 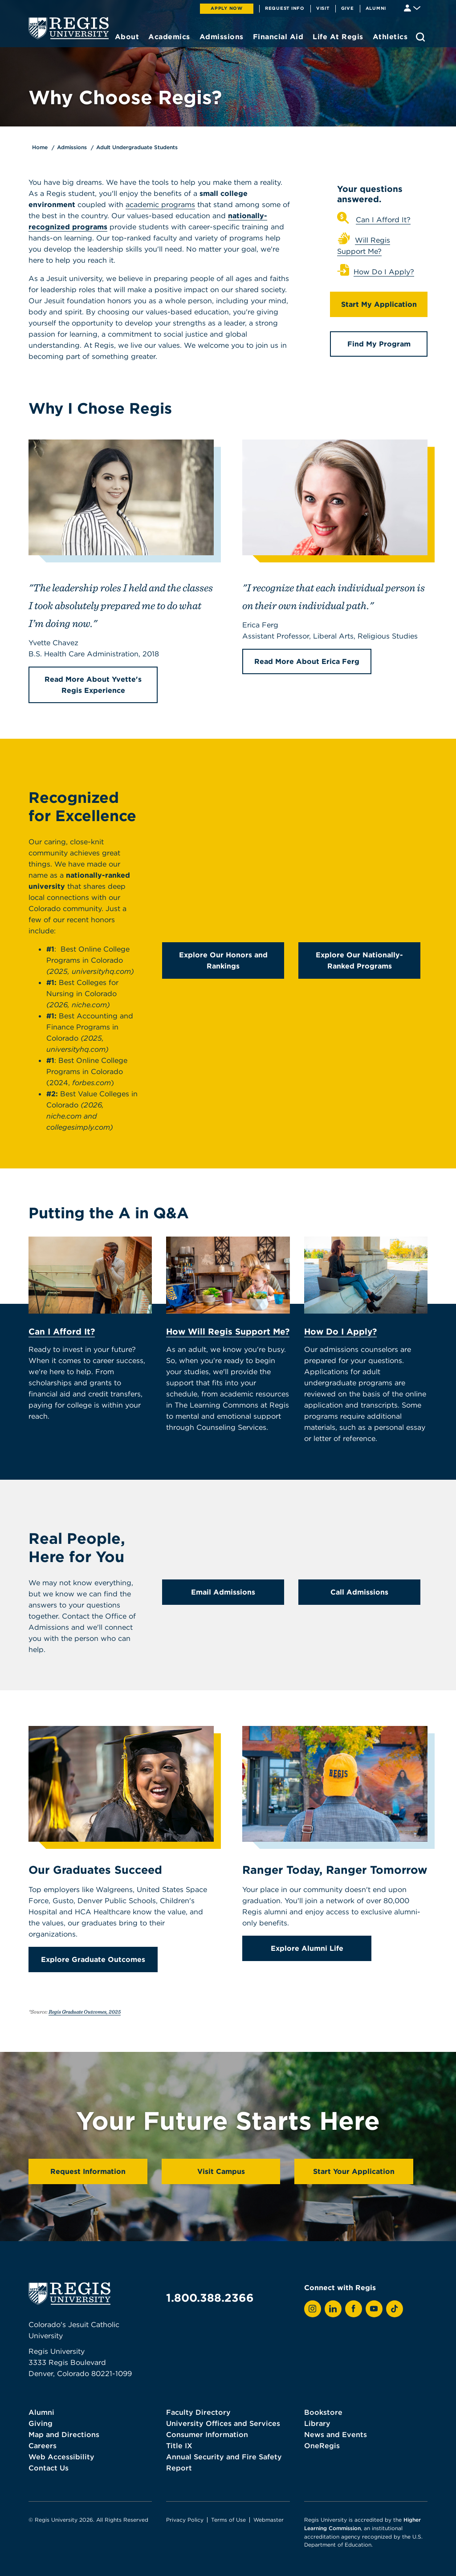 What do you see at coordinates (185, 2519) in the screenshot?
I see `Privacy Policy` at bounding box center [185, 2519].